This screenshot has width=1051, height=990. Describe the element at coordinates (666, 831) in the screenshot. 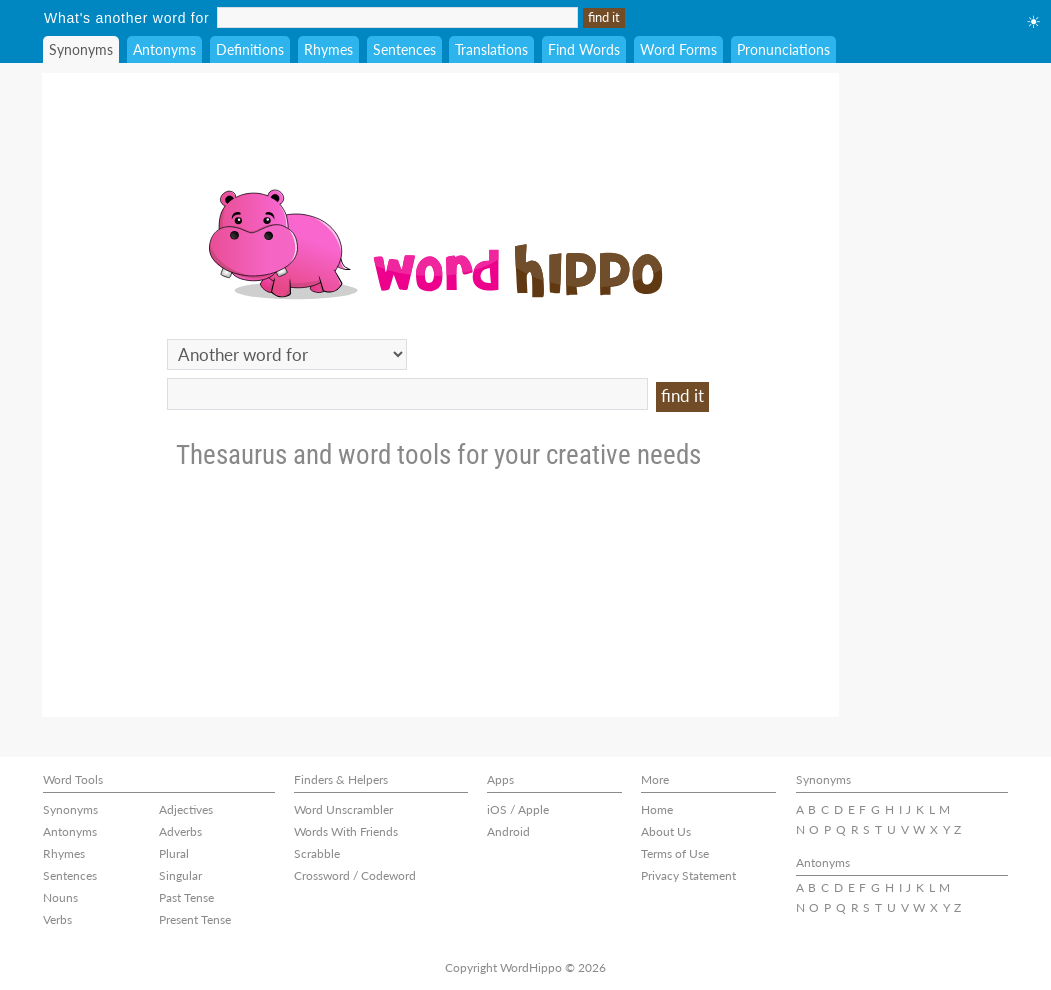

I see `About Us` at that location.